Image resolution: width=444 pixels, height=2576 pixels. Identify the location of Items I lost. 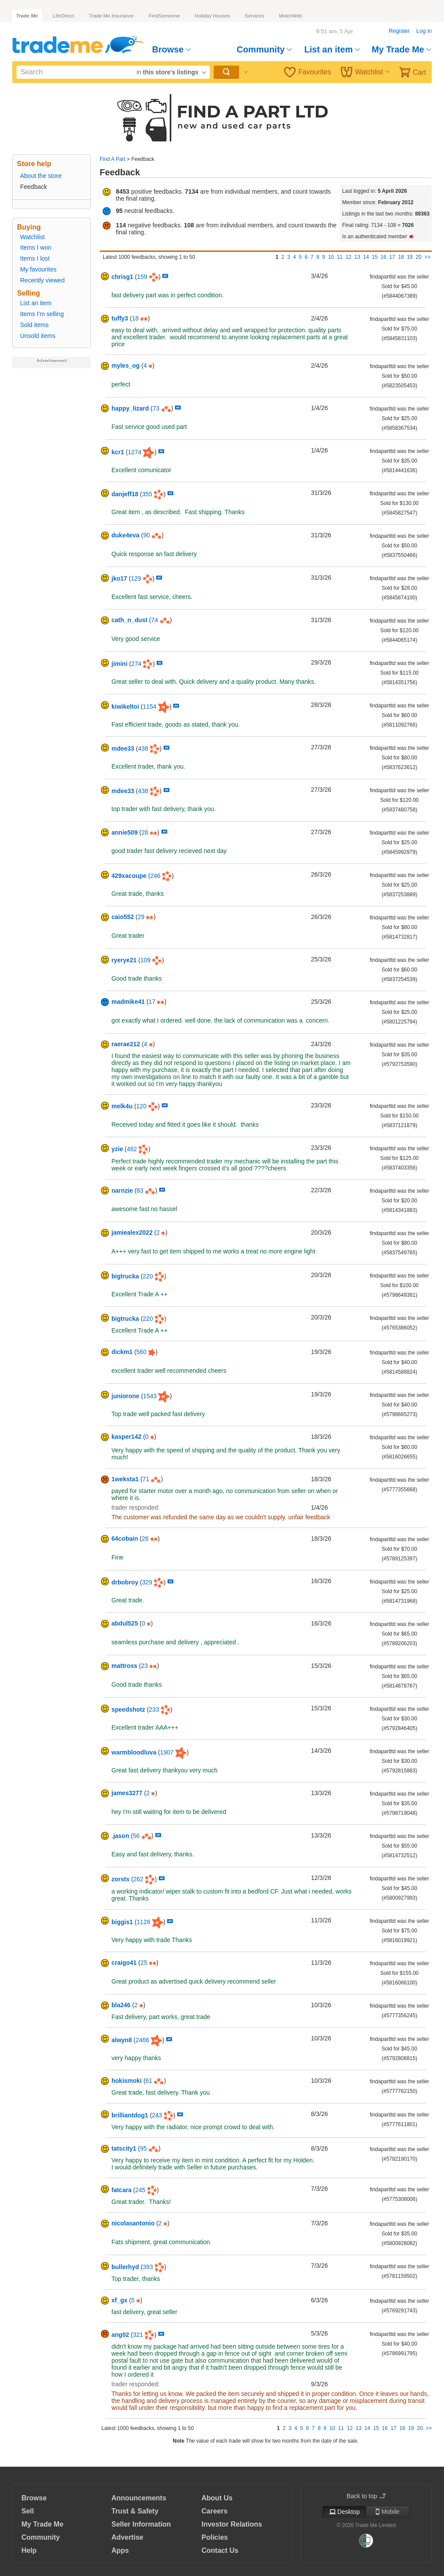
(35, 258).